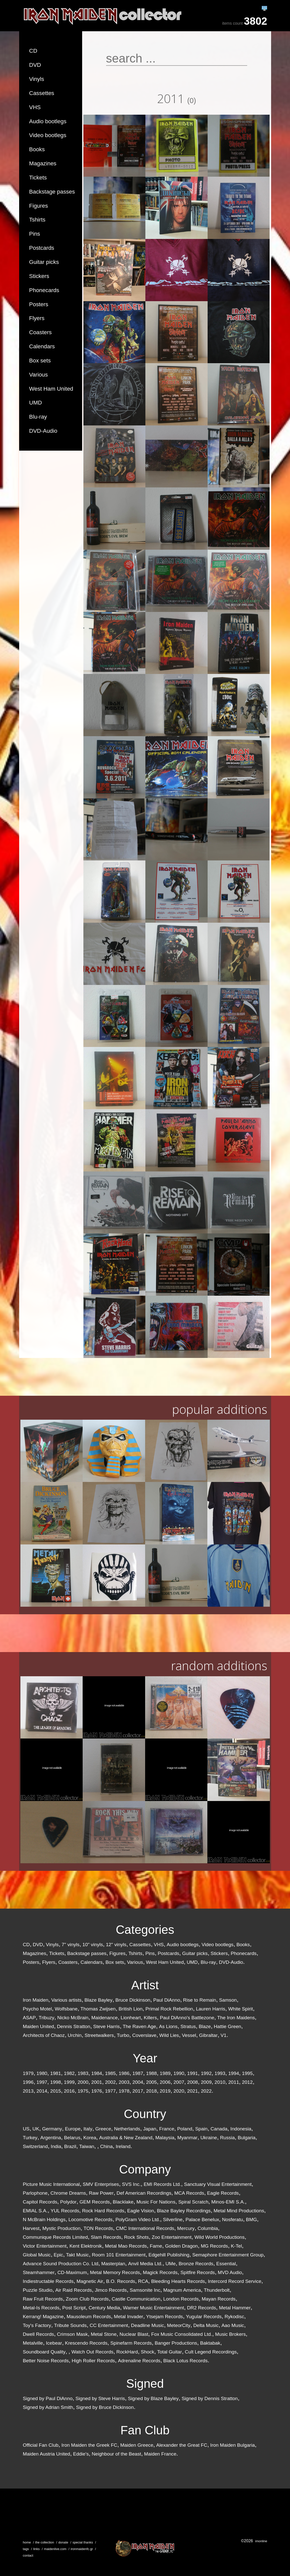 The height and width of the screenshot is (2576, 290). I want to click on Maiden Austria United, so click(46, 2454).